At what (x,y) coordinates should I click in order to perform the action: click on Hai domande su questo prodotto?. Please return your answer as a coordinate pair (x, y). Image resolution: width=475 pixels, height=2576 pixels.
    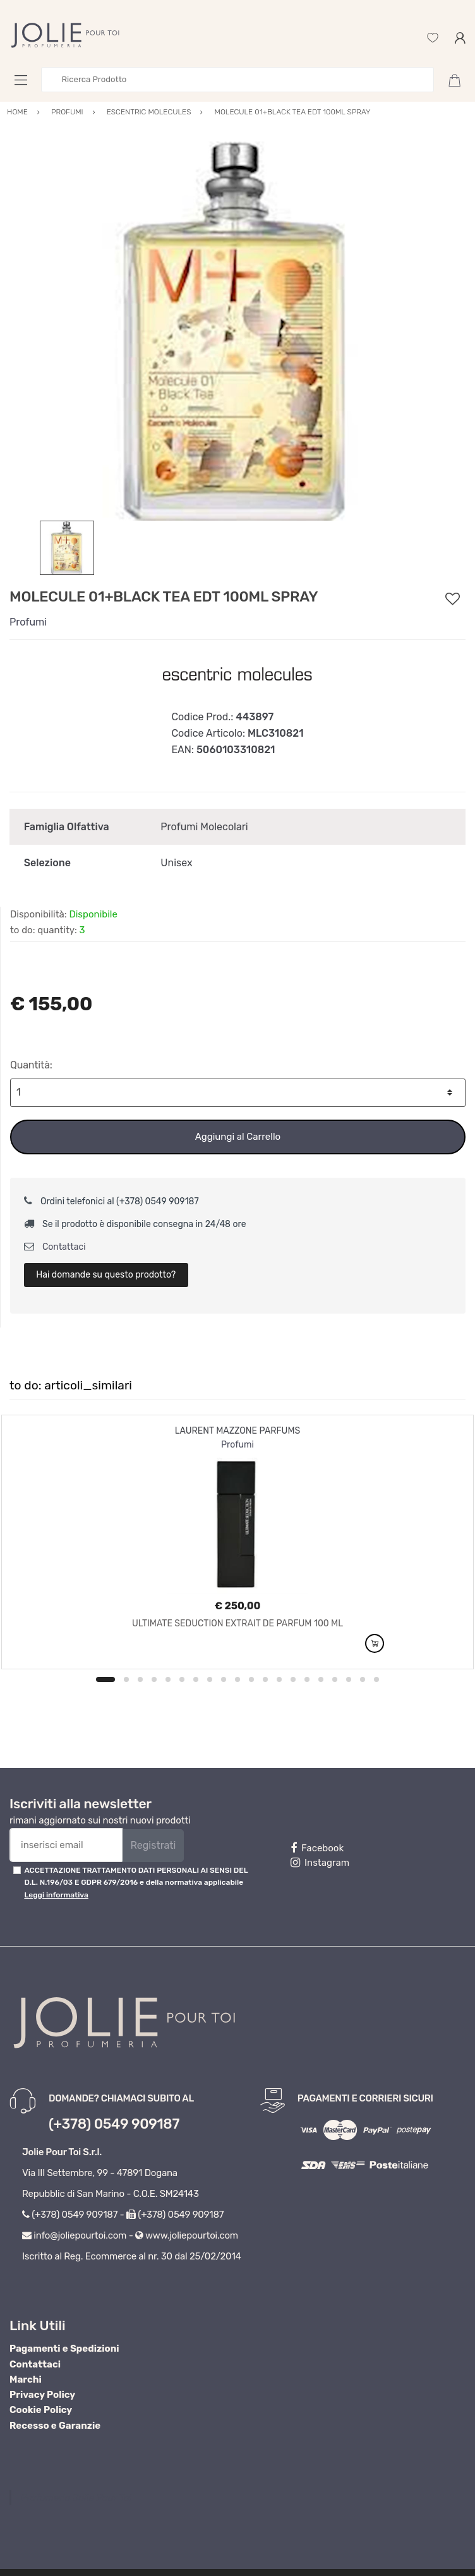
    Looking at the image, I should click on (106, 1274).